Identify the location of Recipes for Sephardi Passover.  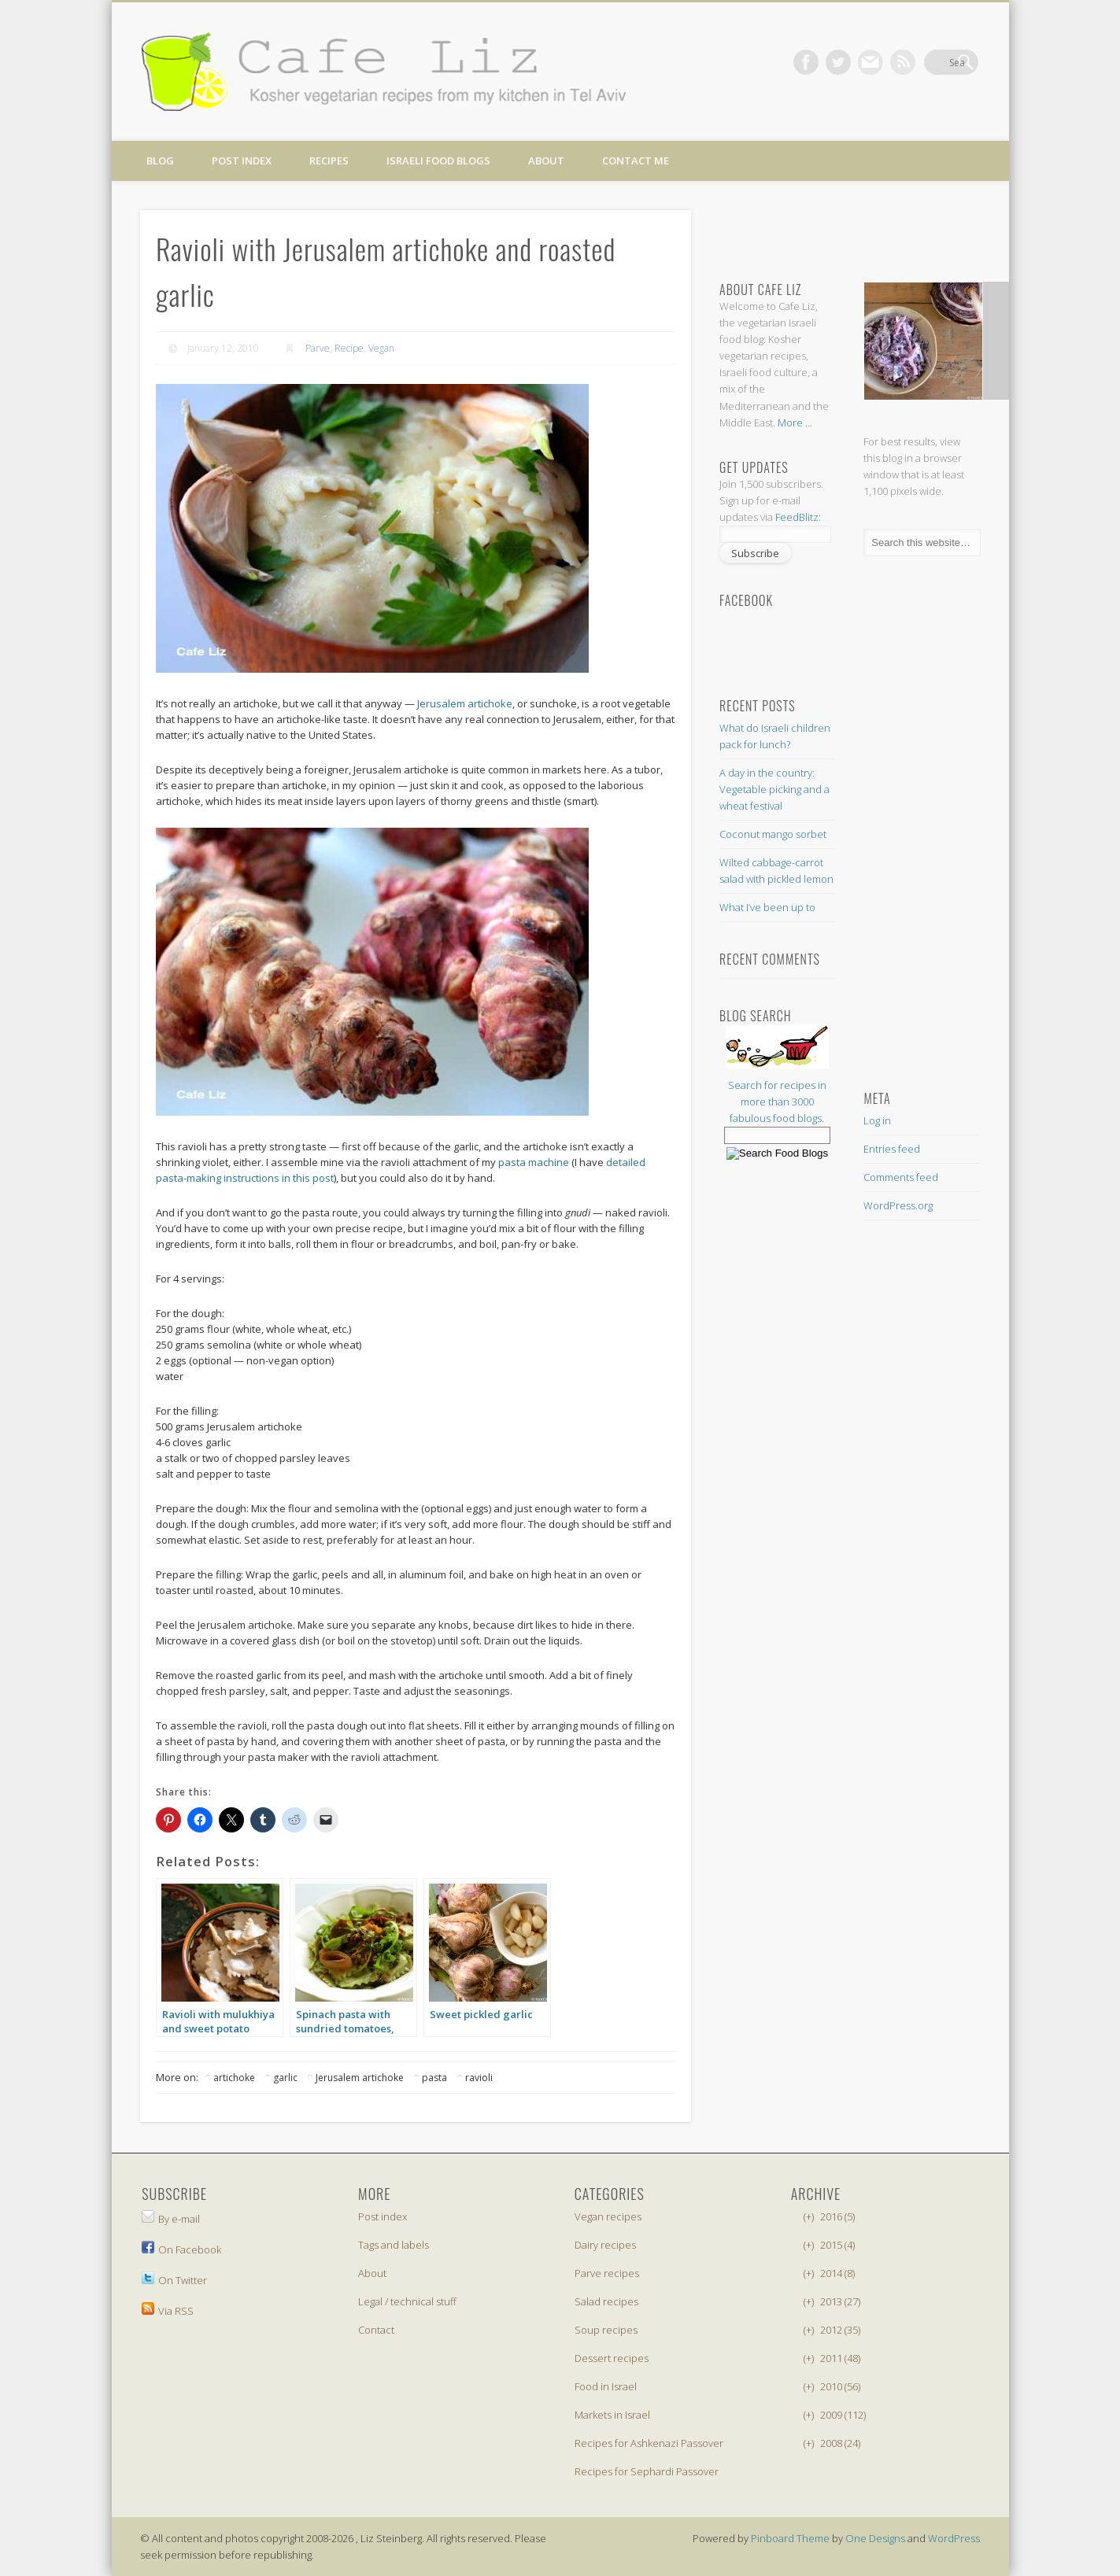
(647, 2471).